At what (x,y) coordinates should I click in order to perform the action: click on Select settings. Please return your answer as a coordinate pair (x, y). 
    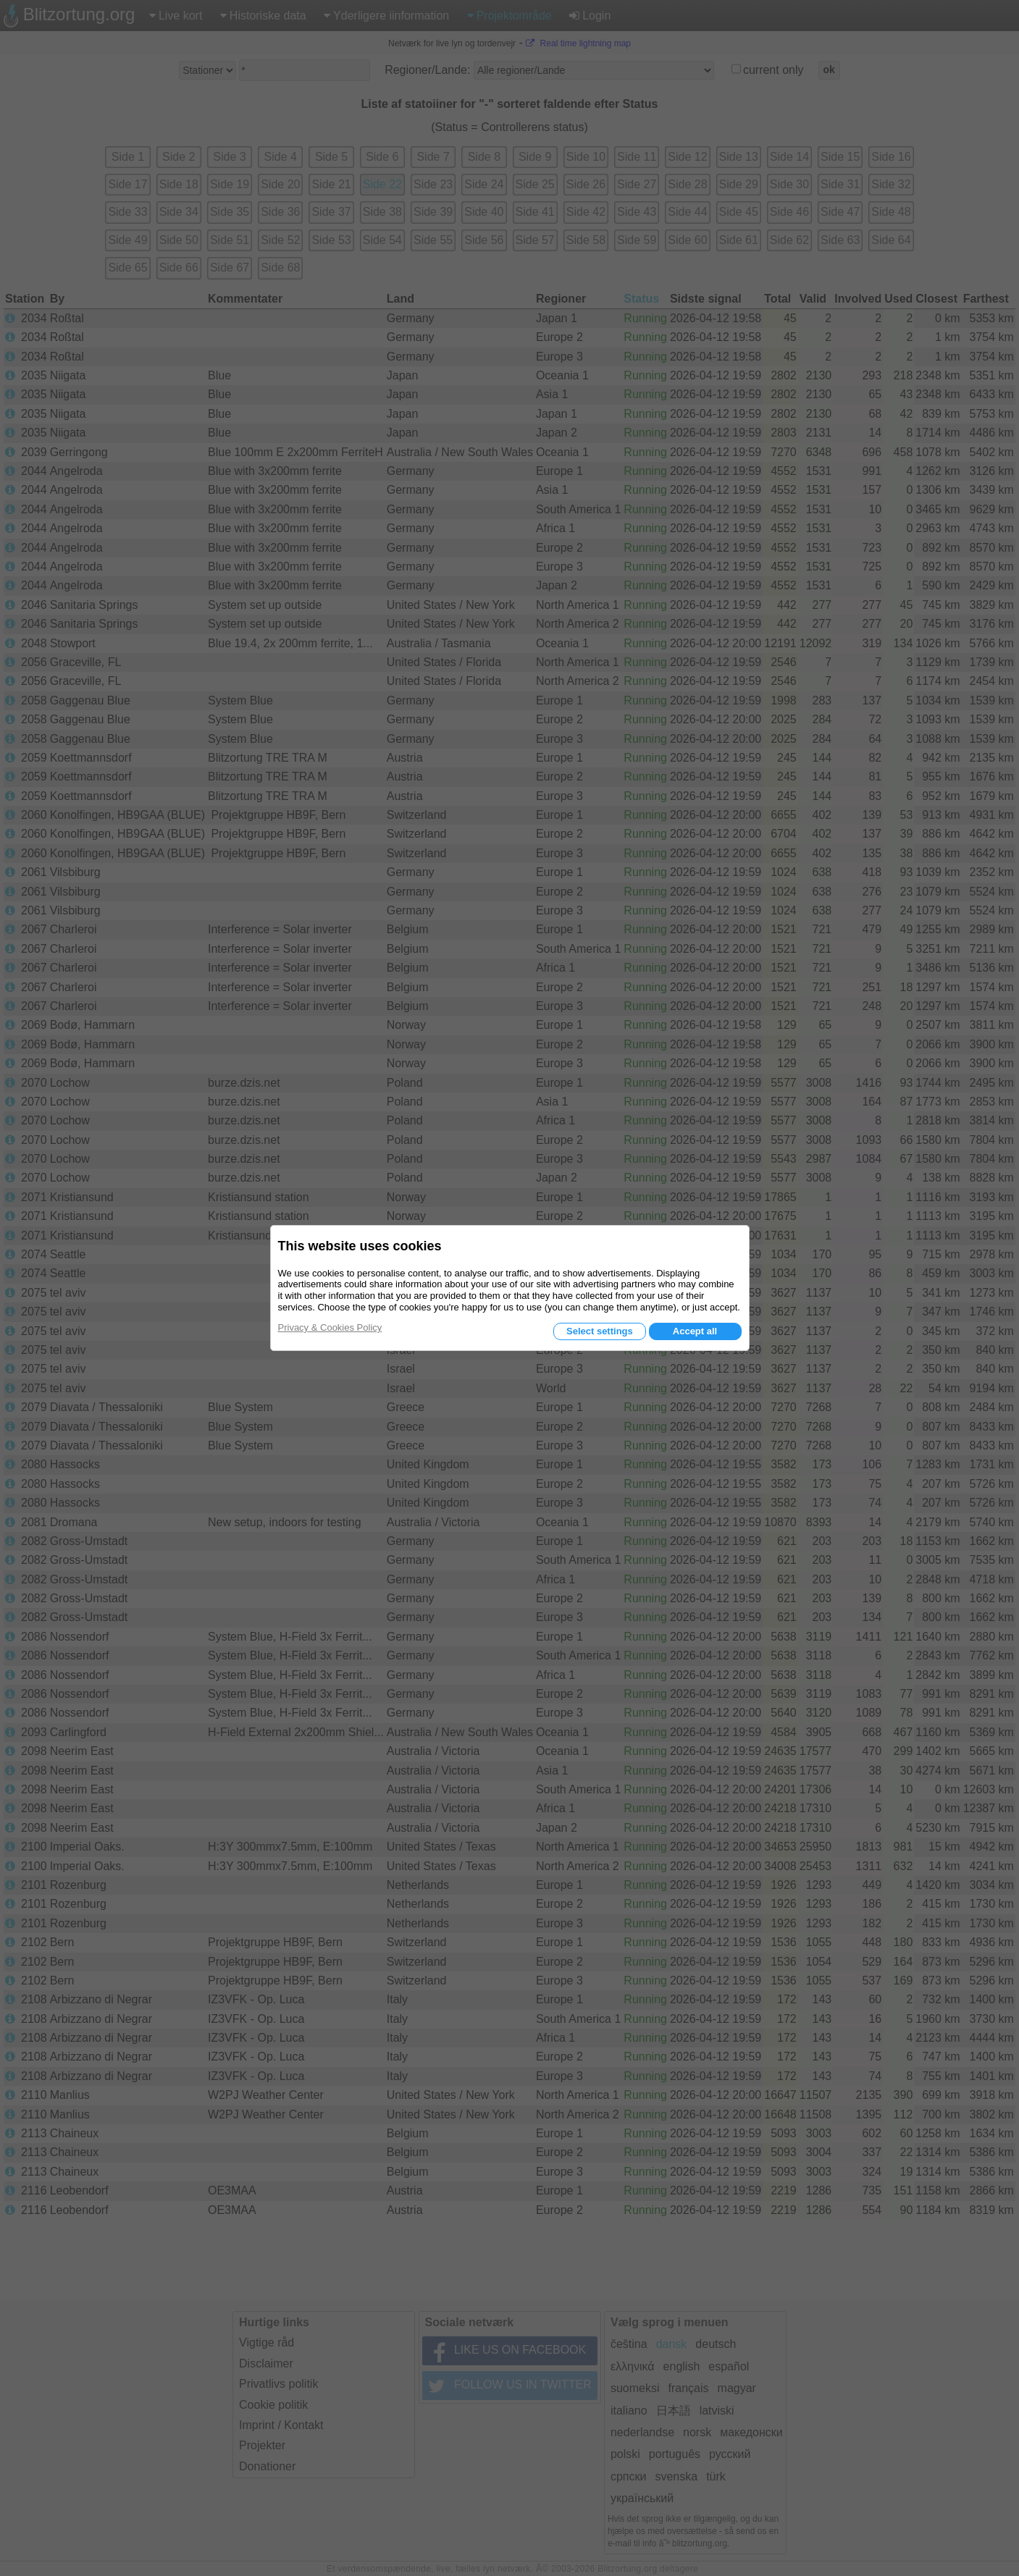
    Looking at the image, I should click on (599, 1331).